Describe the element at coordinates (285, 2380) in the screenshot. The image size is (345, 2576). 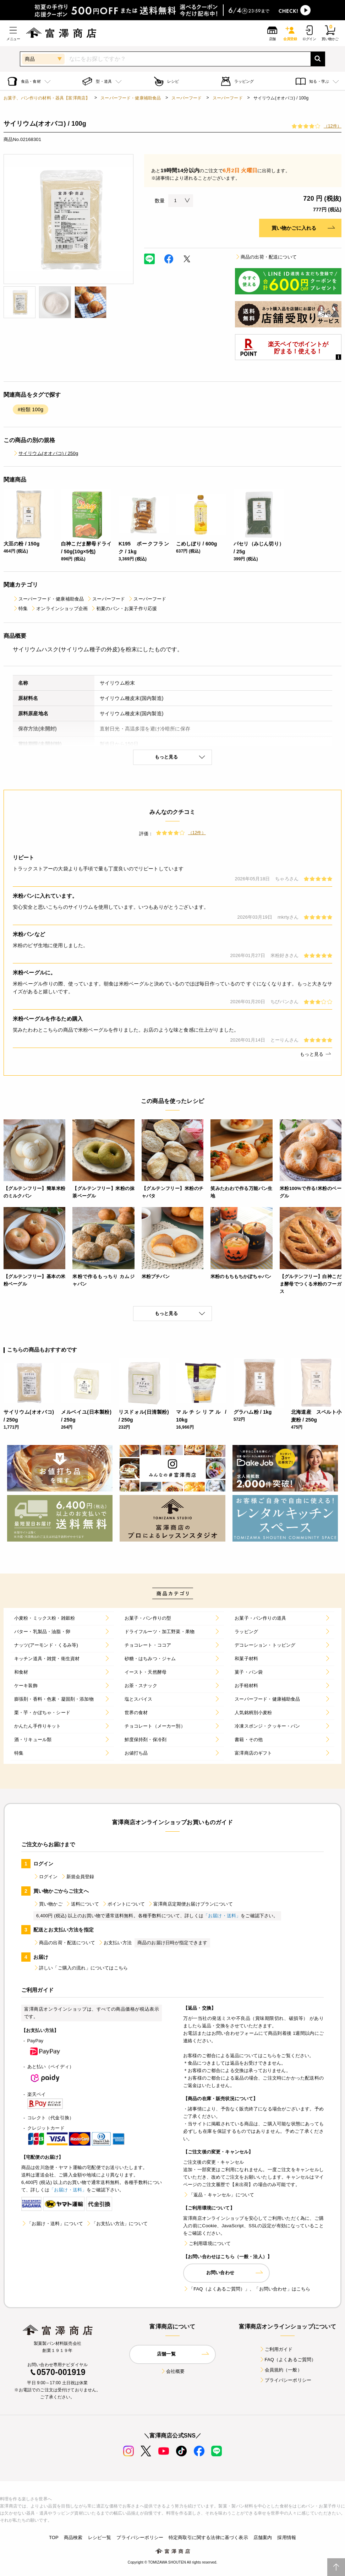
I see `プライバシーポリシー` at that location.